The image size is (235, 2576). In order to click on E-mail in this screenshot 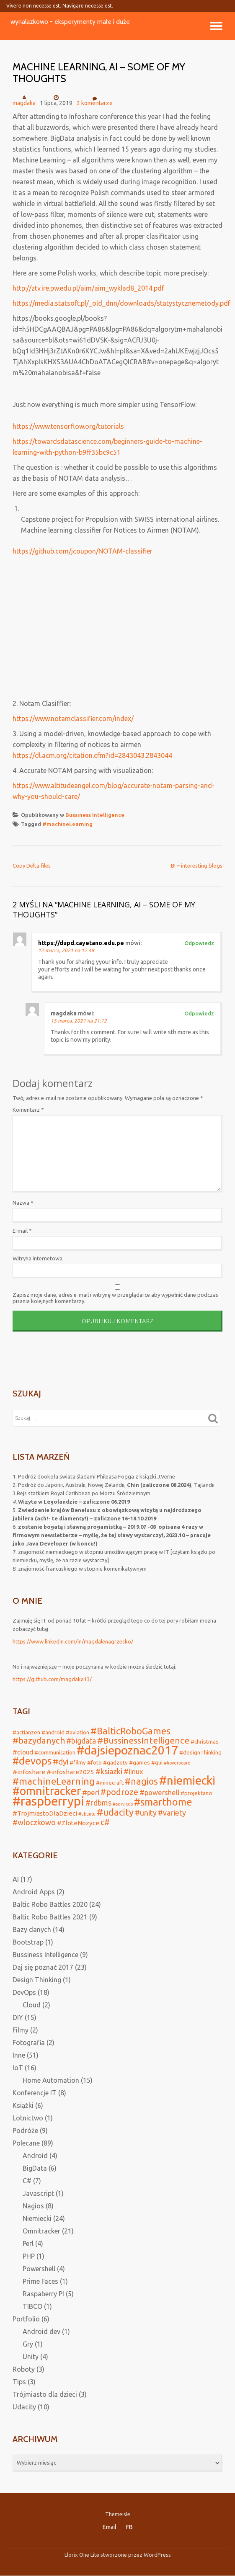, I will do `click(22, 1231)`.